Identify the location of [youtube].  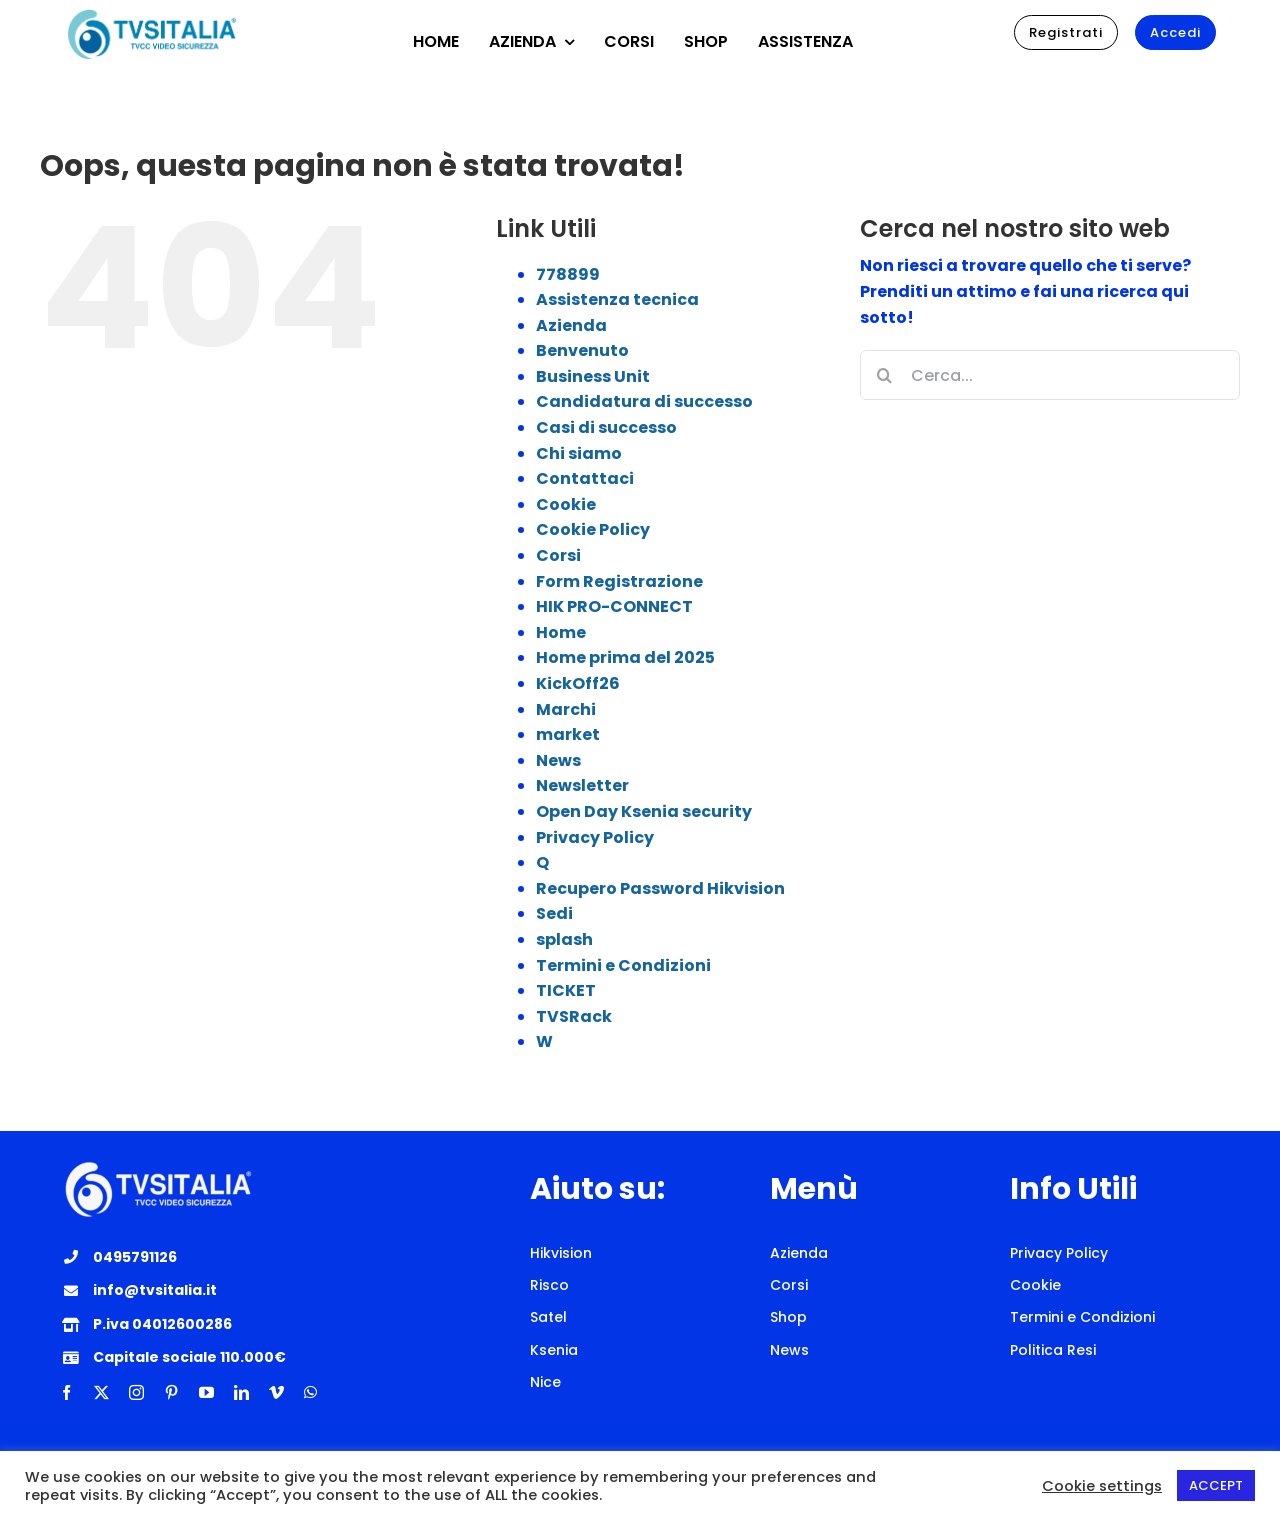
(206, 1392).